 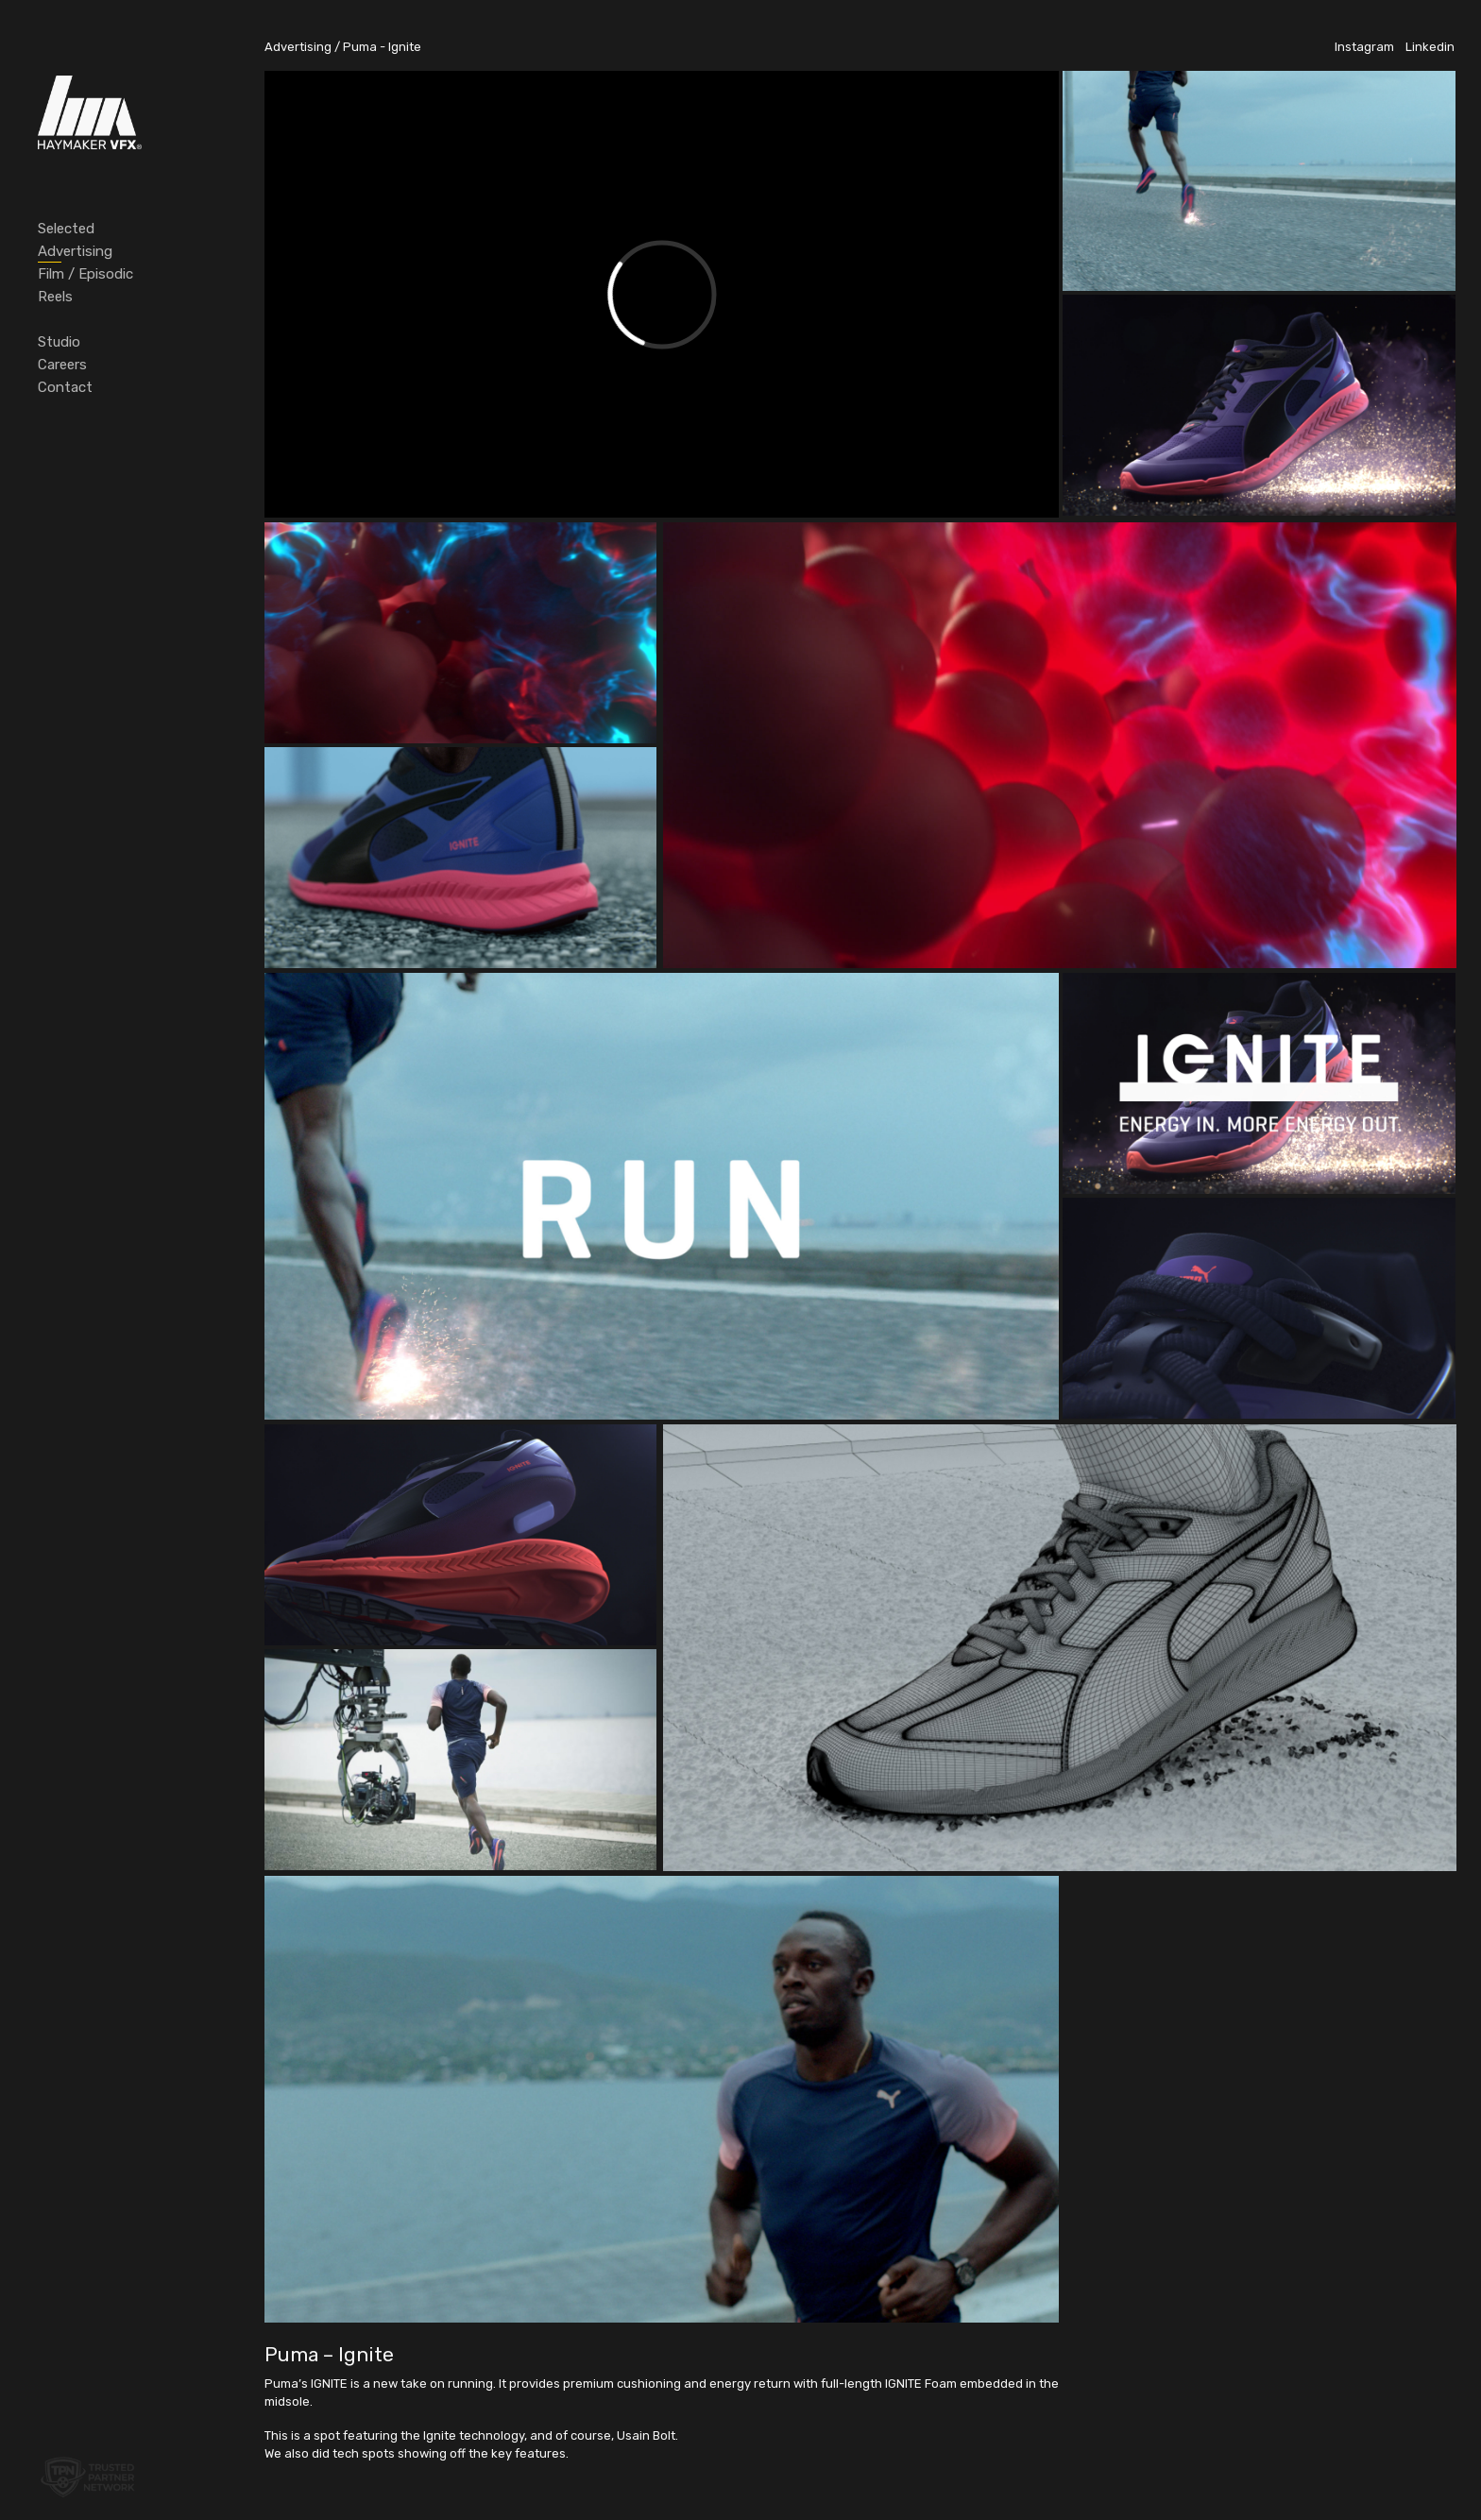 I want to click on Careers, so click(x=62, y=364).